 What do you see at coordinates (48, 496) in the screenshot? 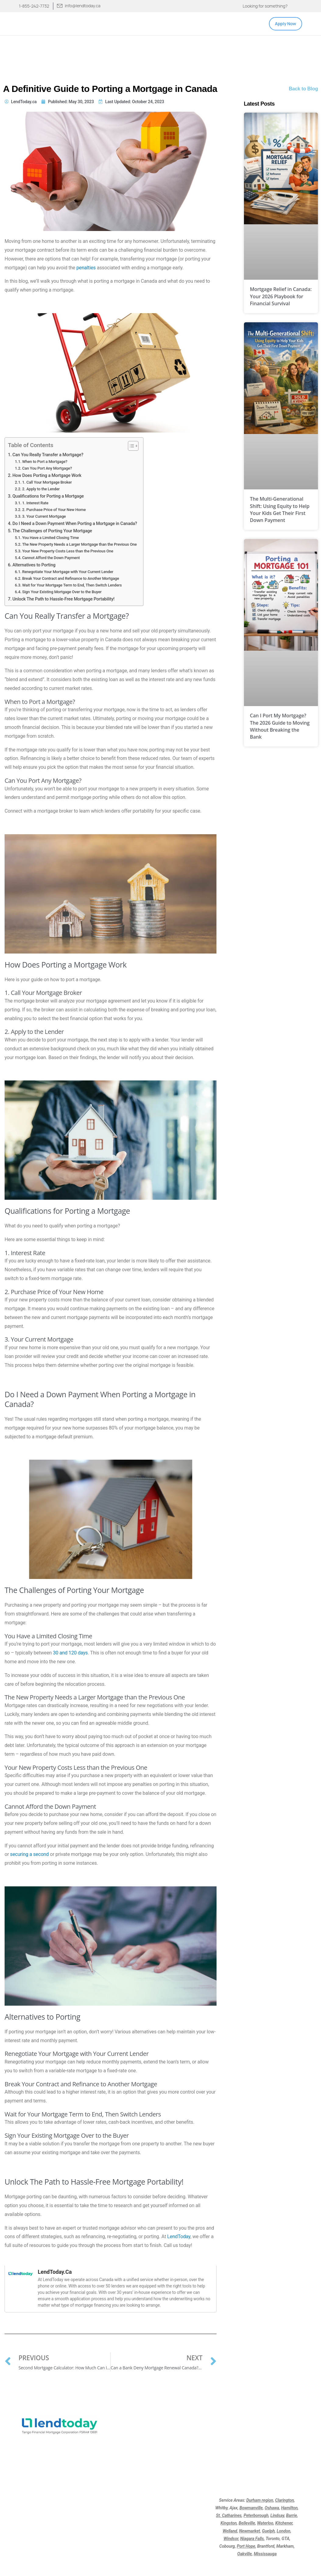
I see `Qualifications for Porting a Mortgage` at bounding box center [48, 496].